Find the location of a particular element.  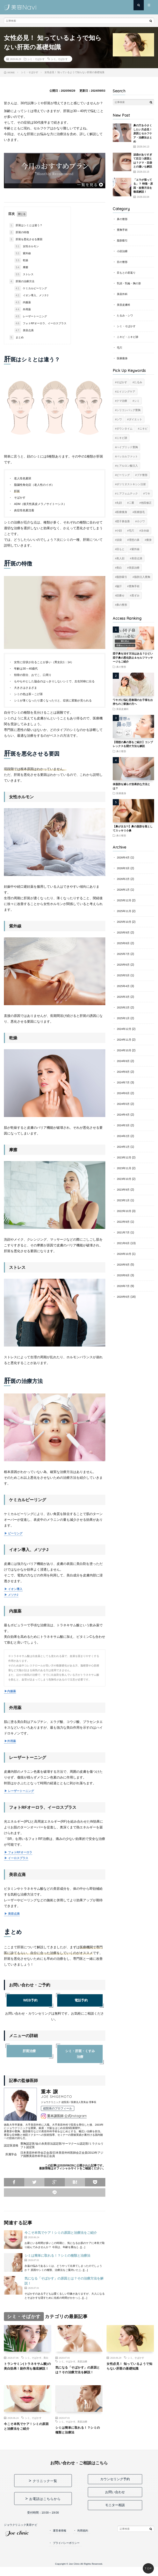

2025年7月 is located at coordinates (124, 953).